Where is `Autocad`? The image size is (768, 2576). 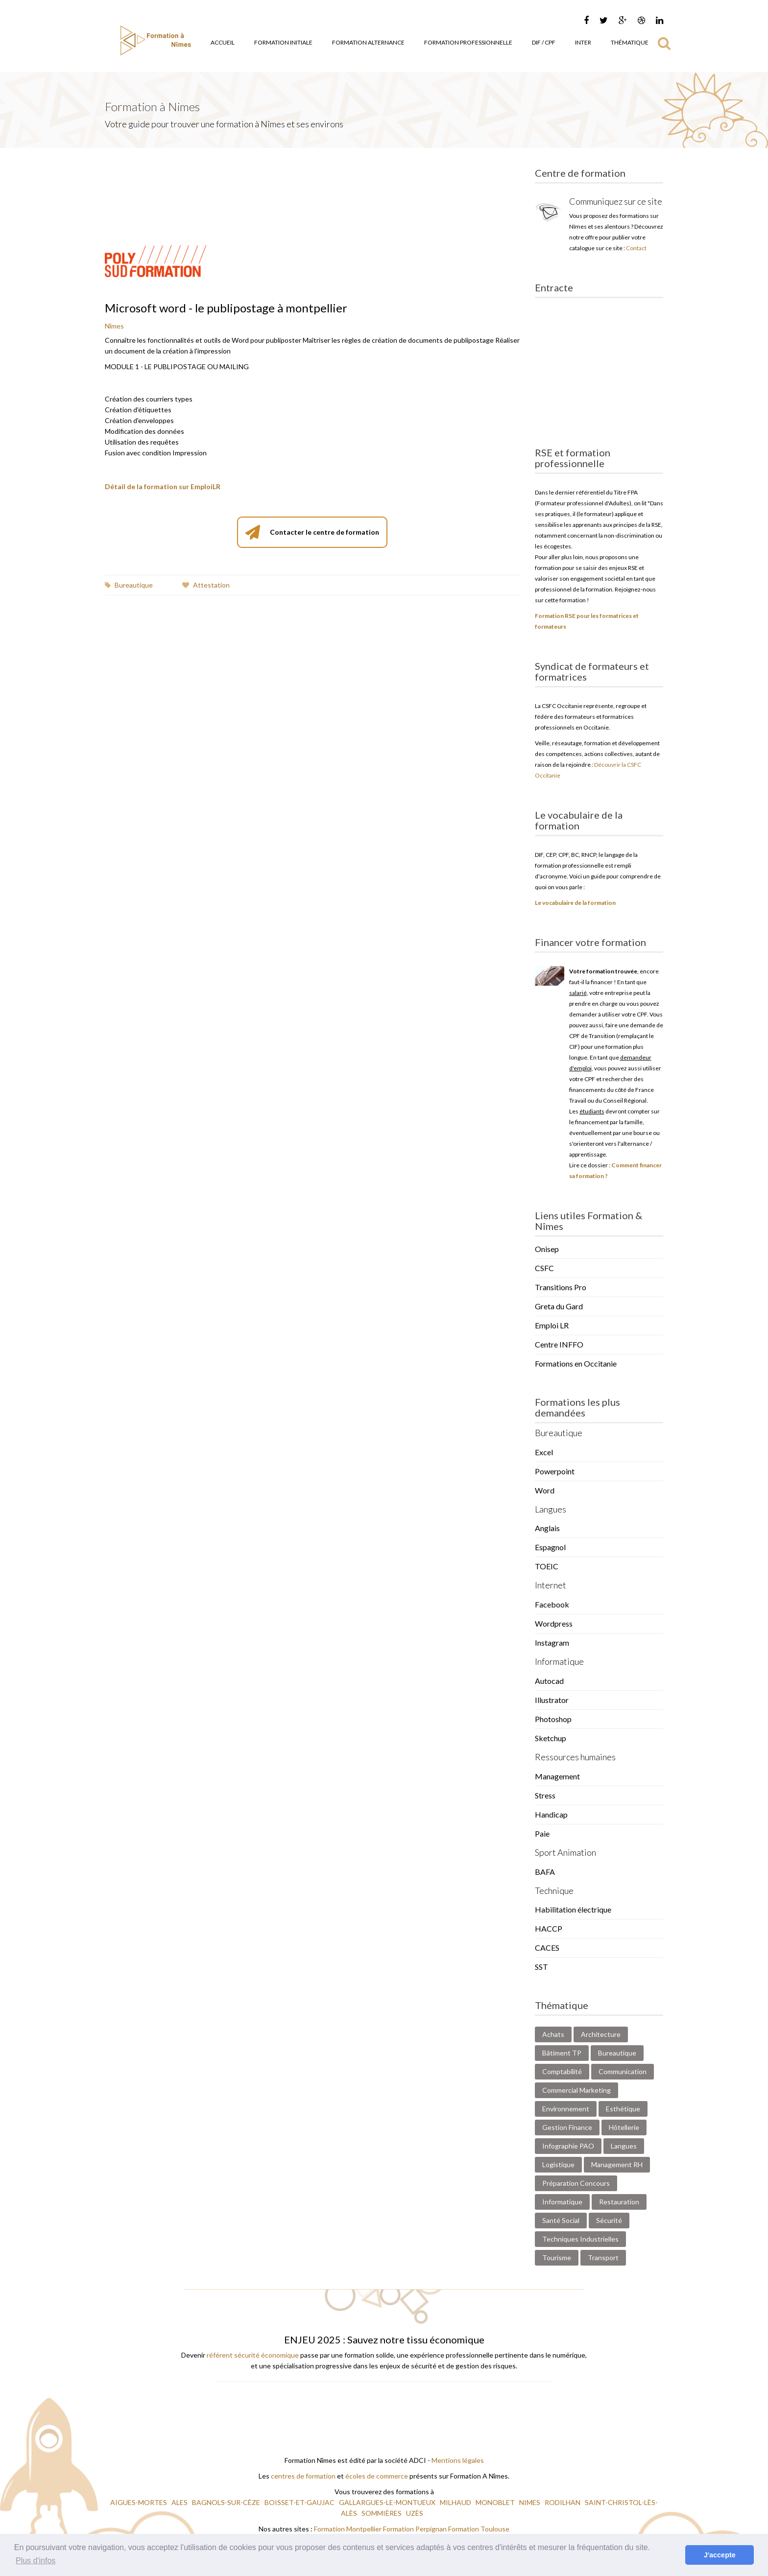
Autocad is located at coordinates (549, 1680).